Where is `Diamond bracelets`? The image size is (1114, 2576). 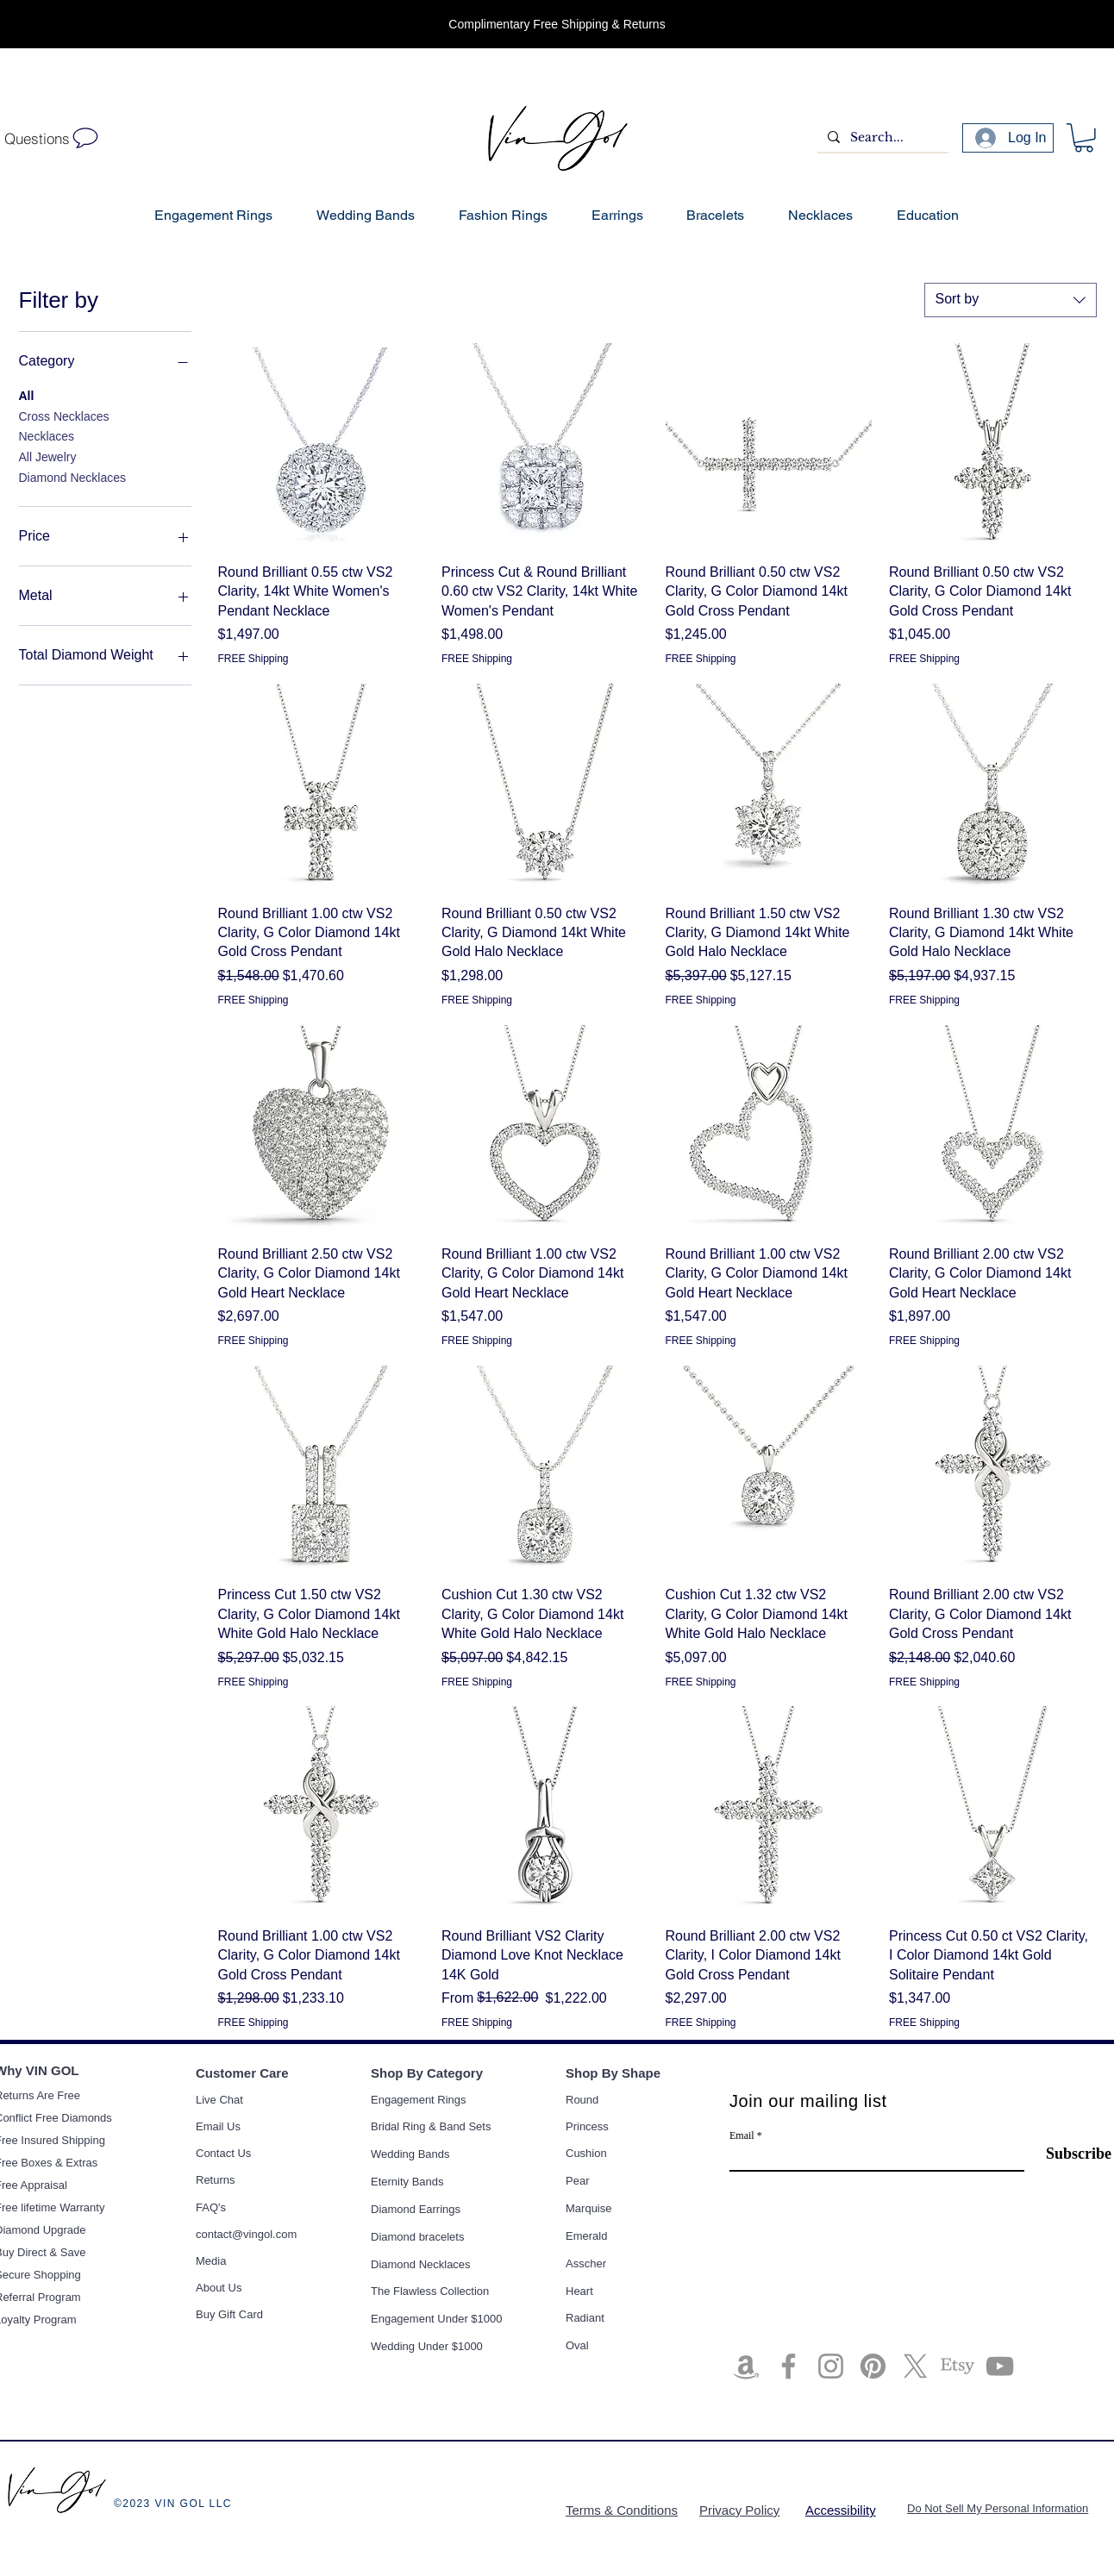
Diamond bracelets is located at coordinates (417, 2236).